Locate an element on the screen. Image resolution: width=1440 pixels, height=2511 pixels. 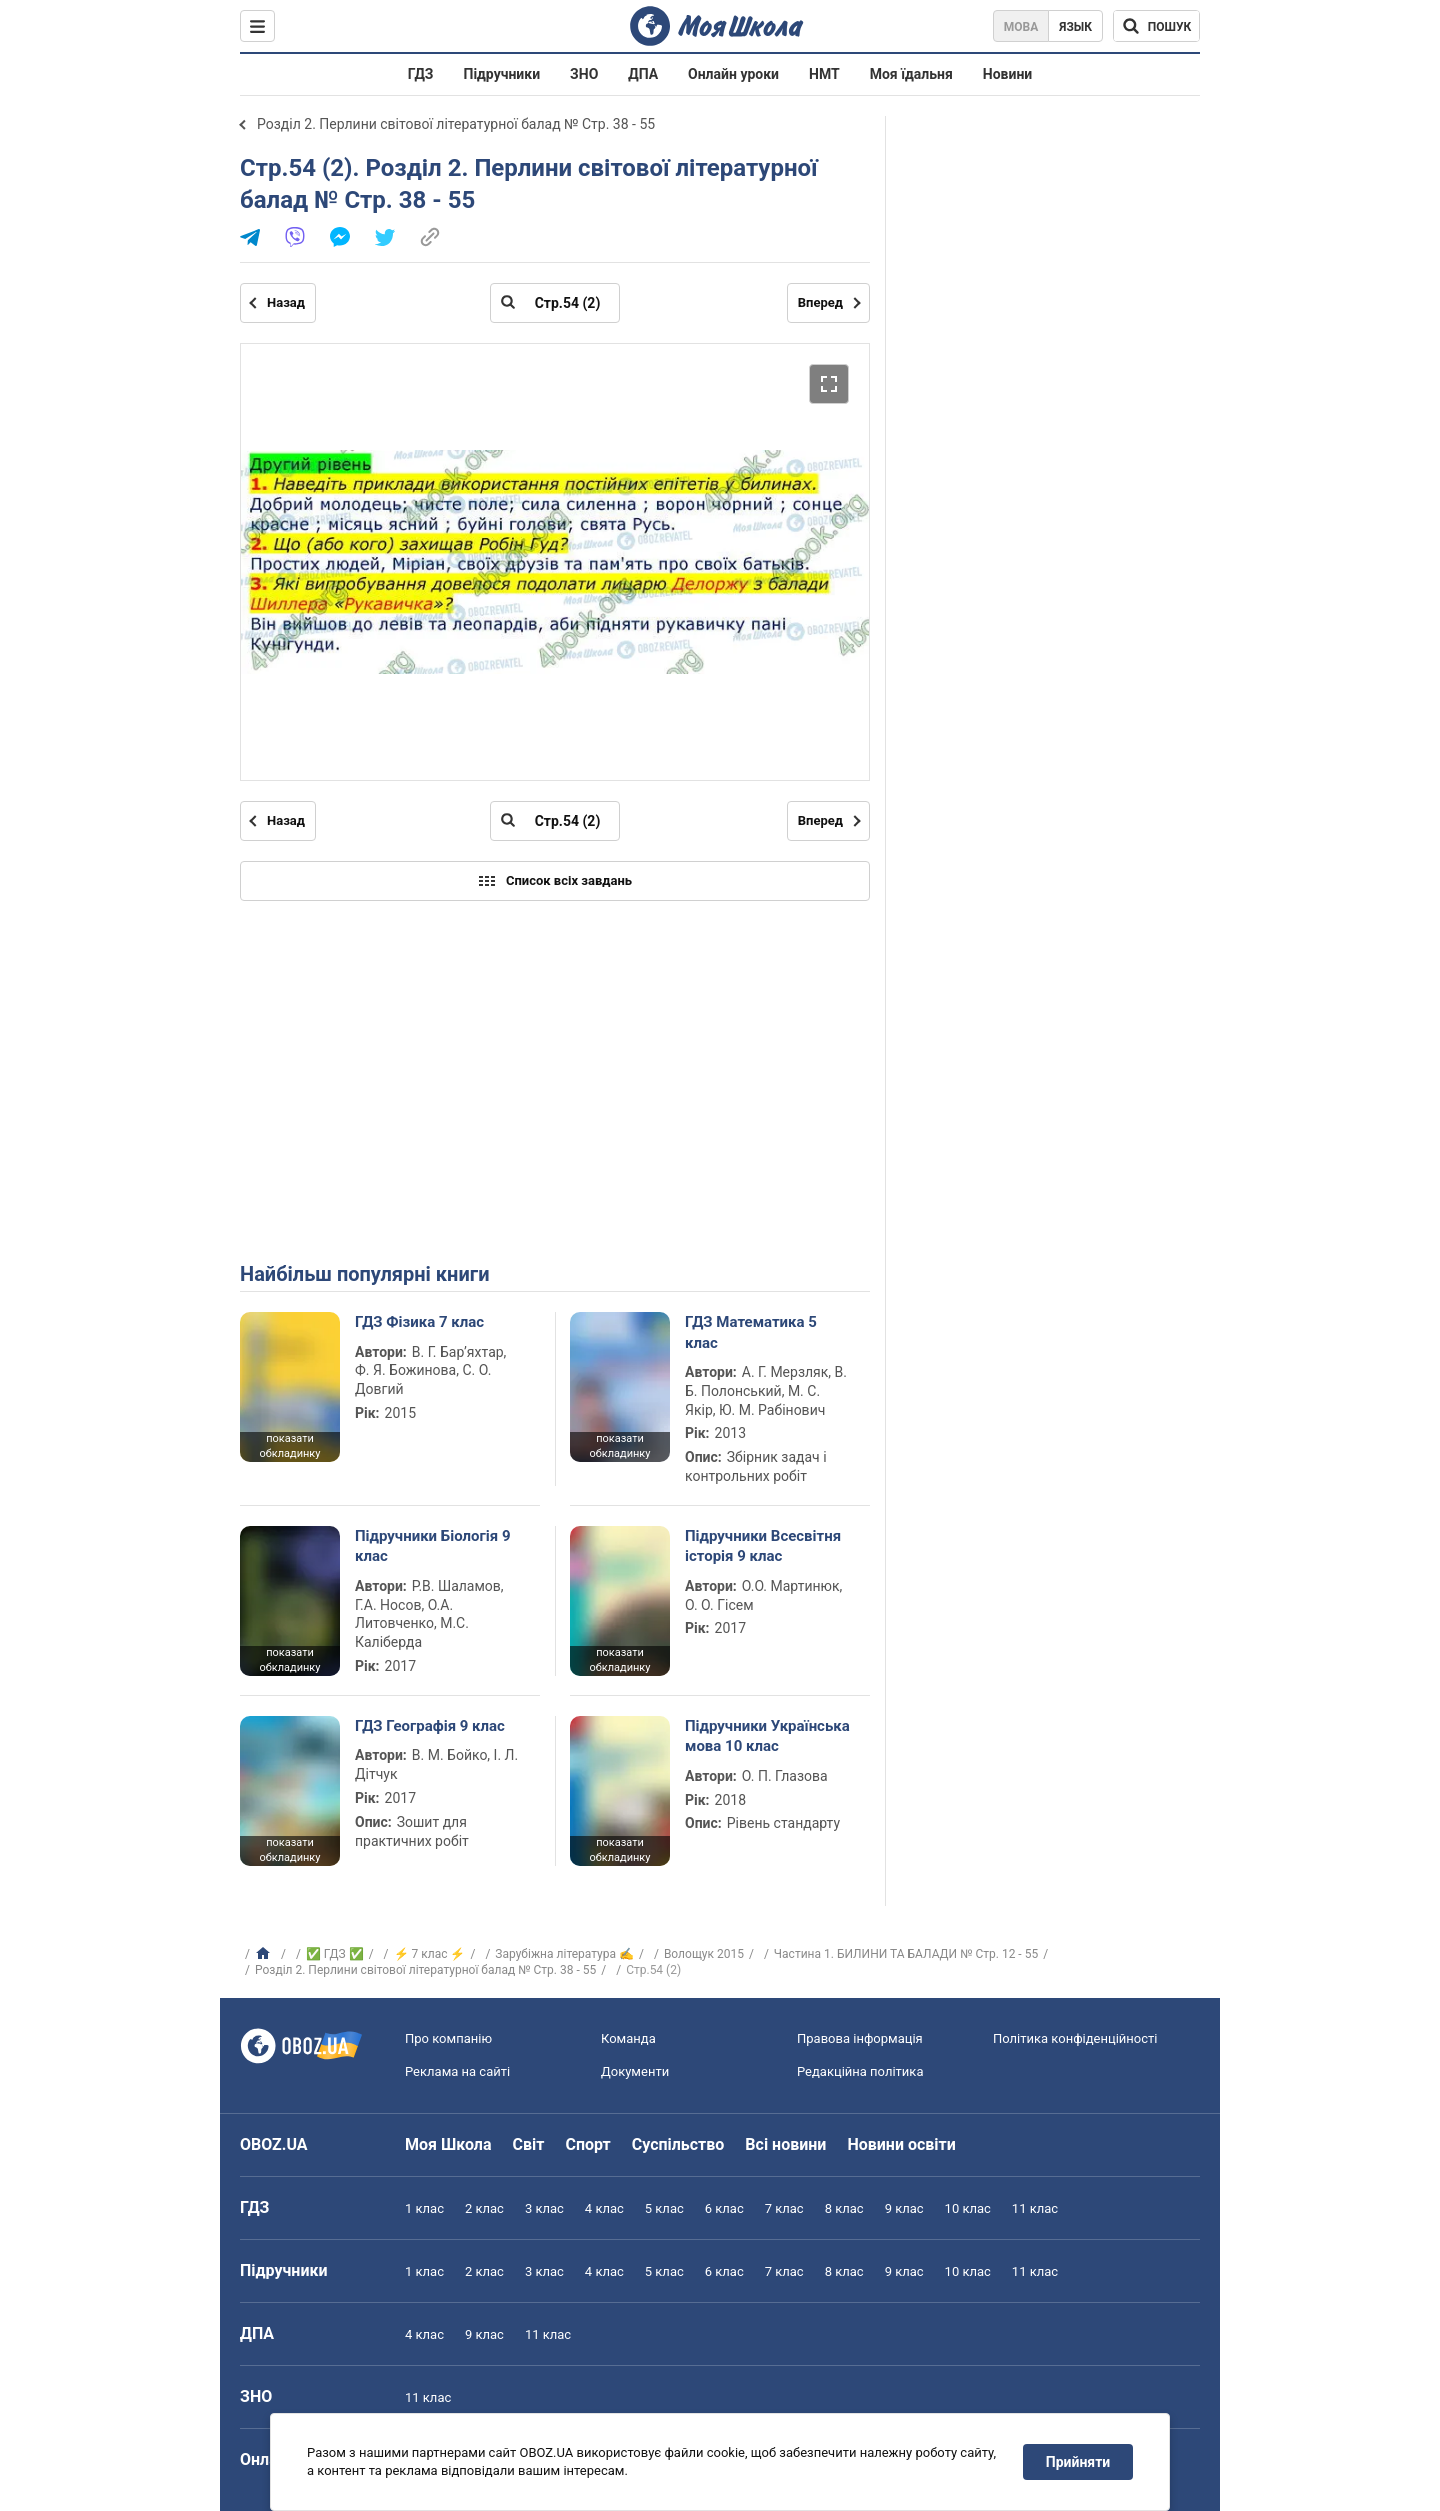
Назад [Попередня сторінка] is located at coordinates (286, 302).